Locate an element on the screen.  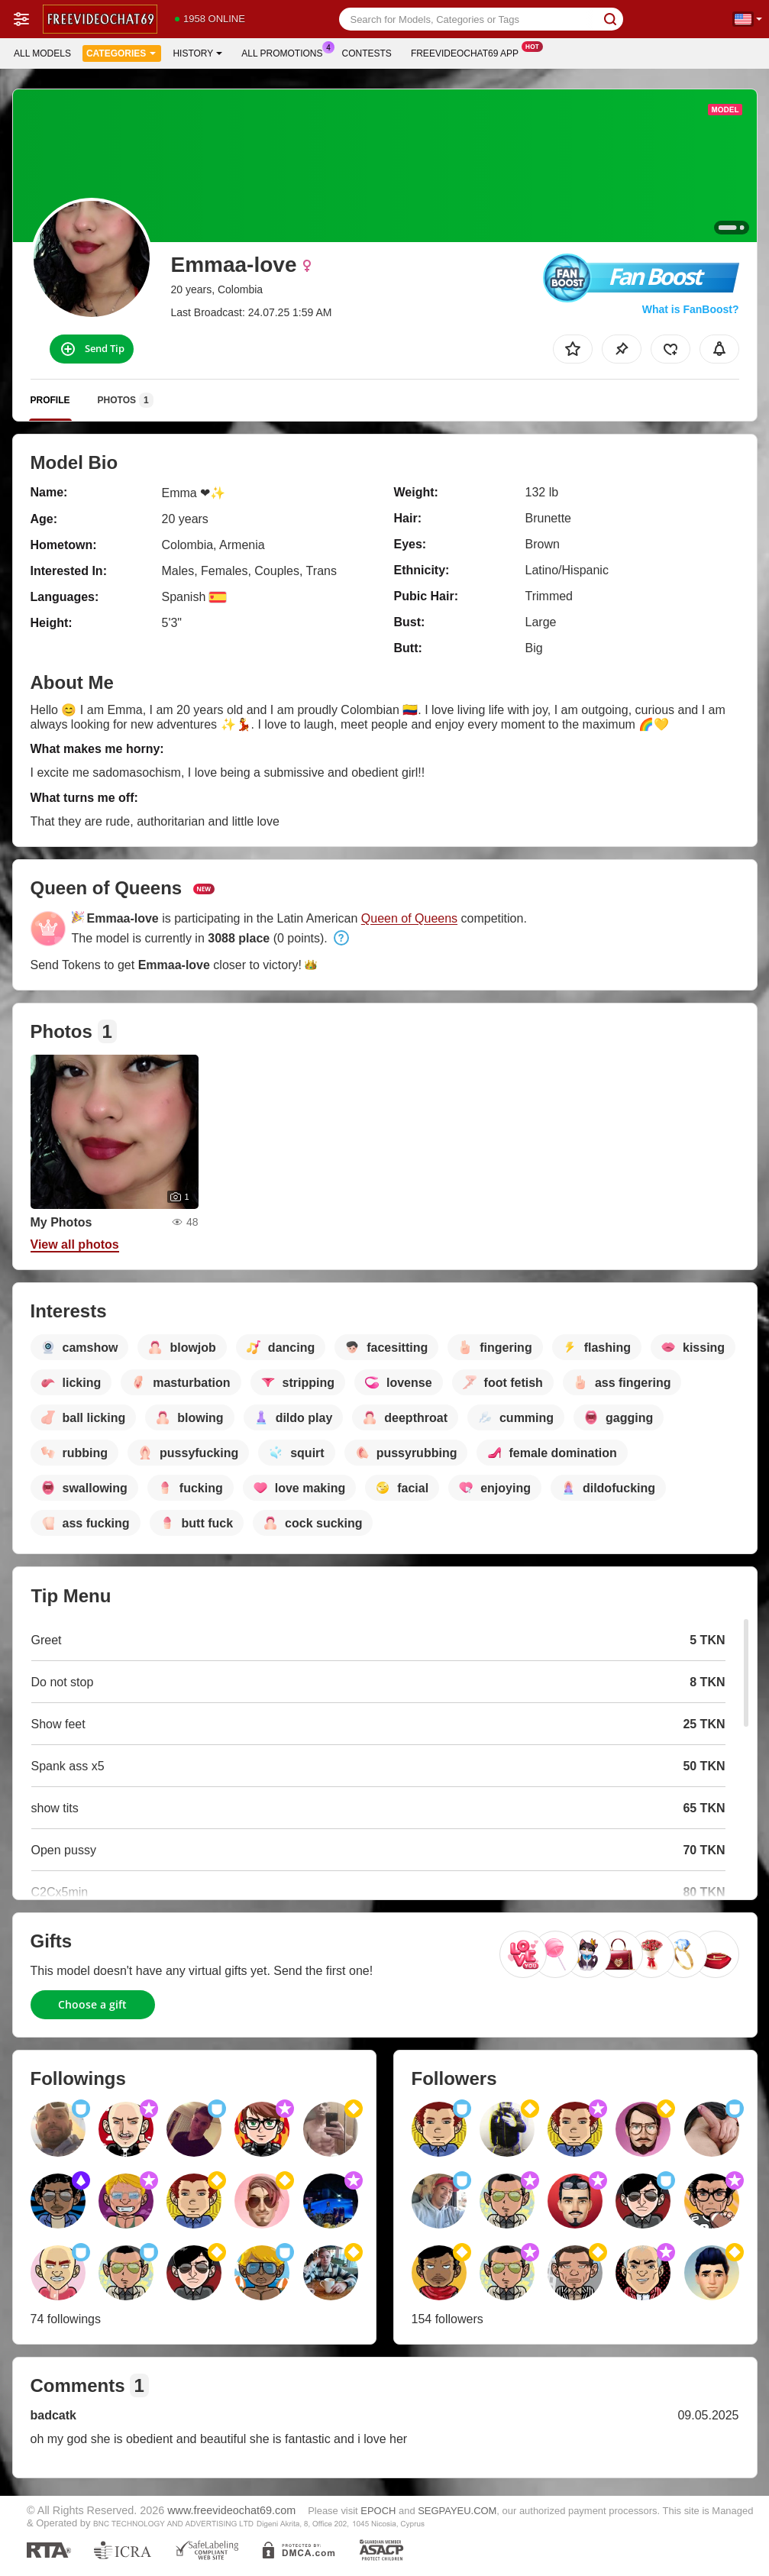
Queen of Queens is located at coordinates (409, 918).